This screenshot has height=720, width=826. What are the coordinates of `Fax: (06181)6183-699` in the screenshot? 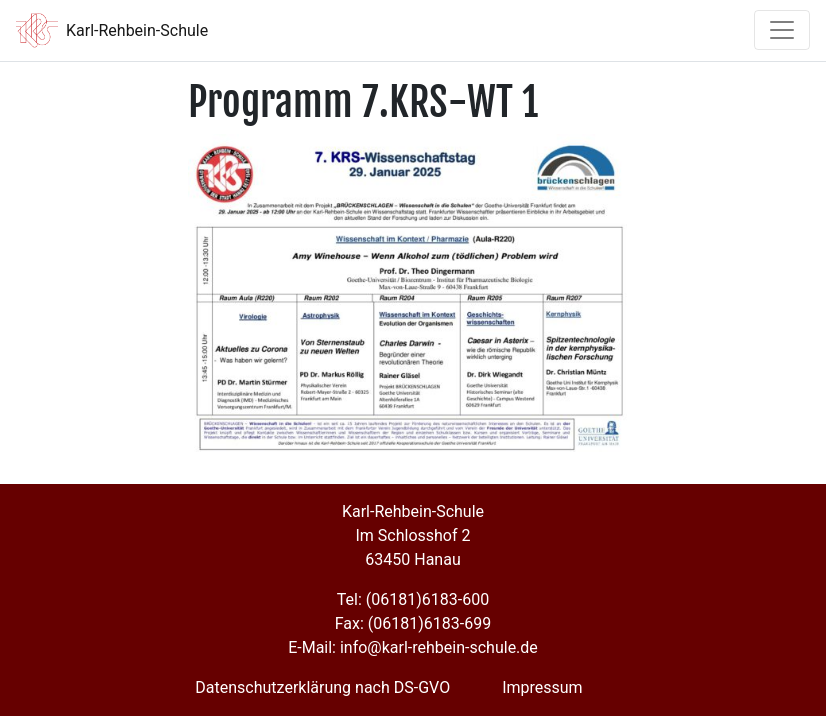 It's located at (413, 623).